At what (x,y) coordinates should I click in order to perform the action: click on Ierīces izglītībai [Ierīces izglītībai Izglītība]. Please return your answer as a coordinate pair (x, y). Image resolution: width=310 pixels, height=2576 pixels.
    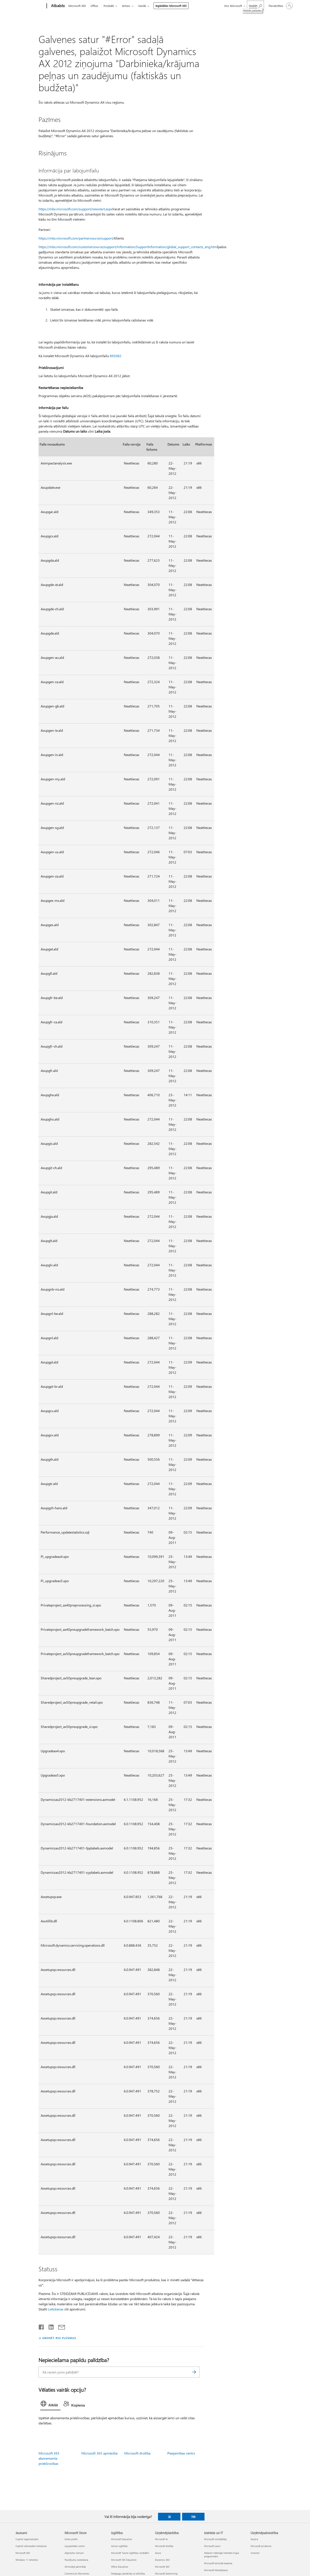
    Looking at the image, I should click on (119, 2546).